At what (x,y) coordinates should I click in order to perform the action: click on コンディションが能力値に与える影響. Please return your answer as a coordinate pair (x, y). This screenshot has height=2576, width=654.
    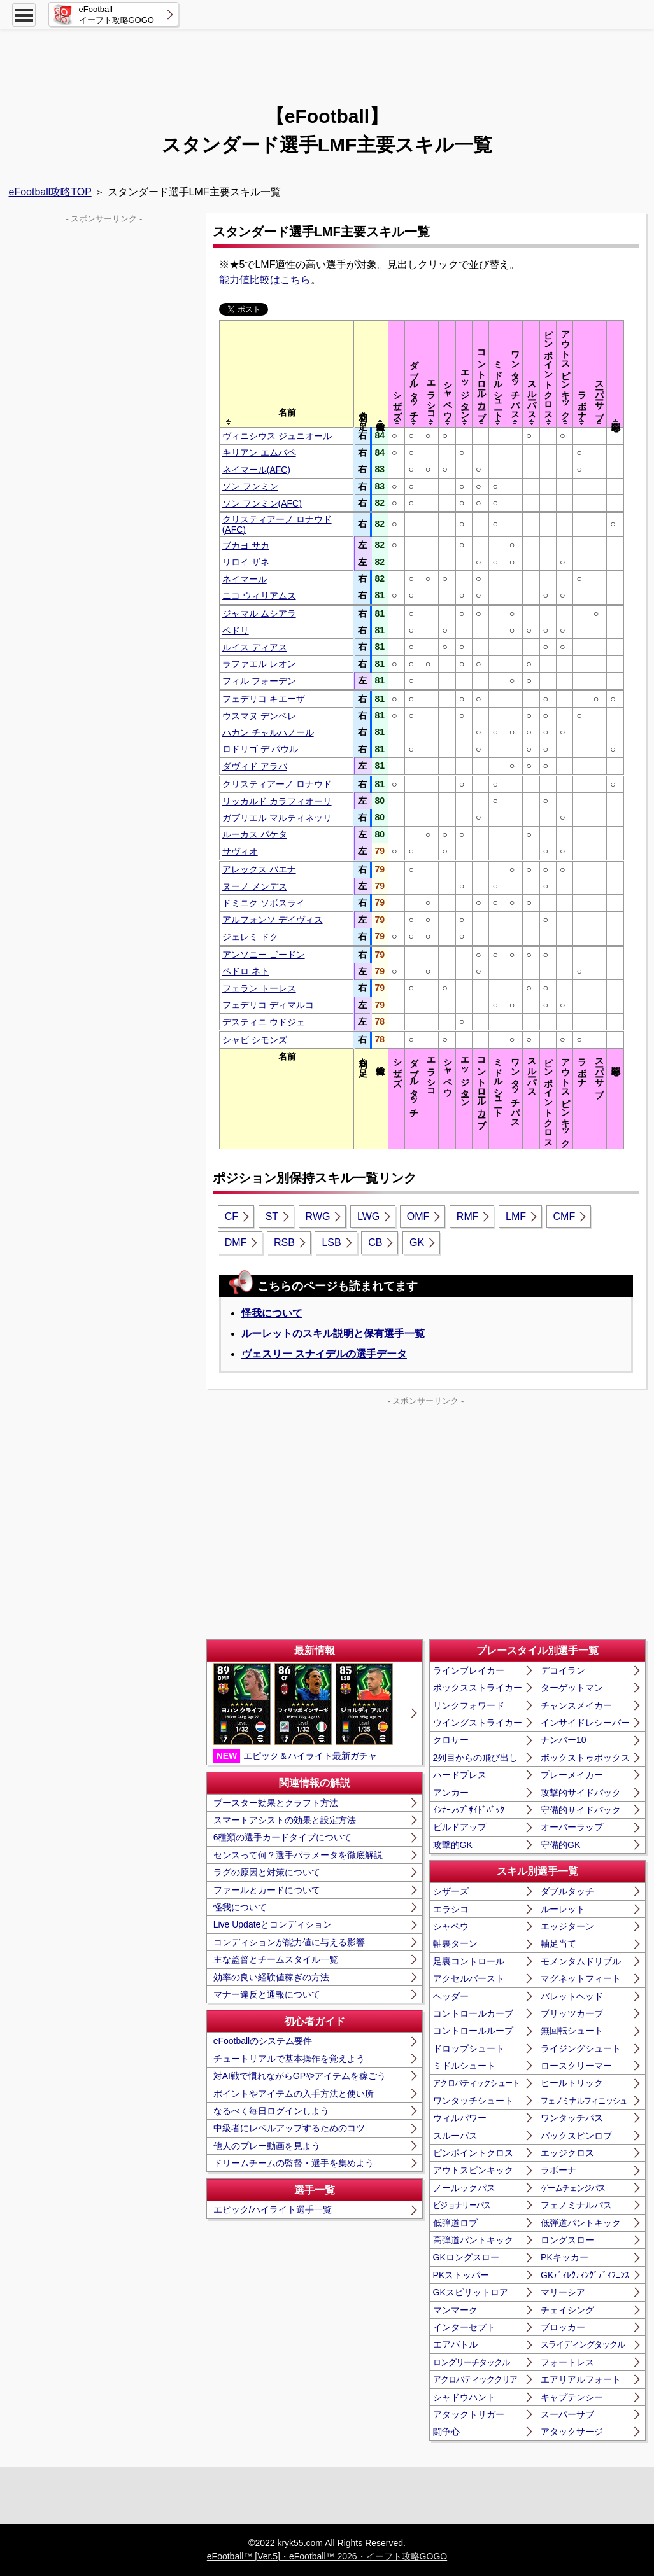
    Looking at the image, I should click on (289, 1942).